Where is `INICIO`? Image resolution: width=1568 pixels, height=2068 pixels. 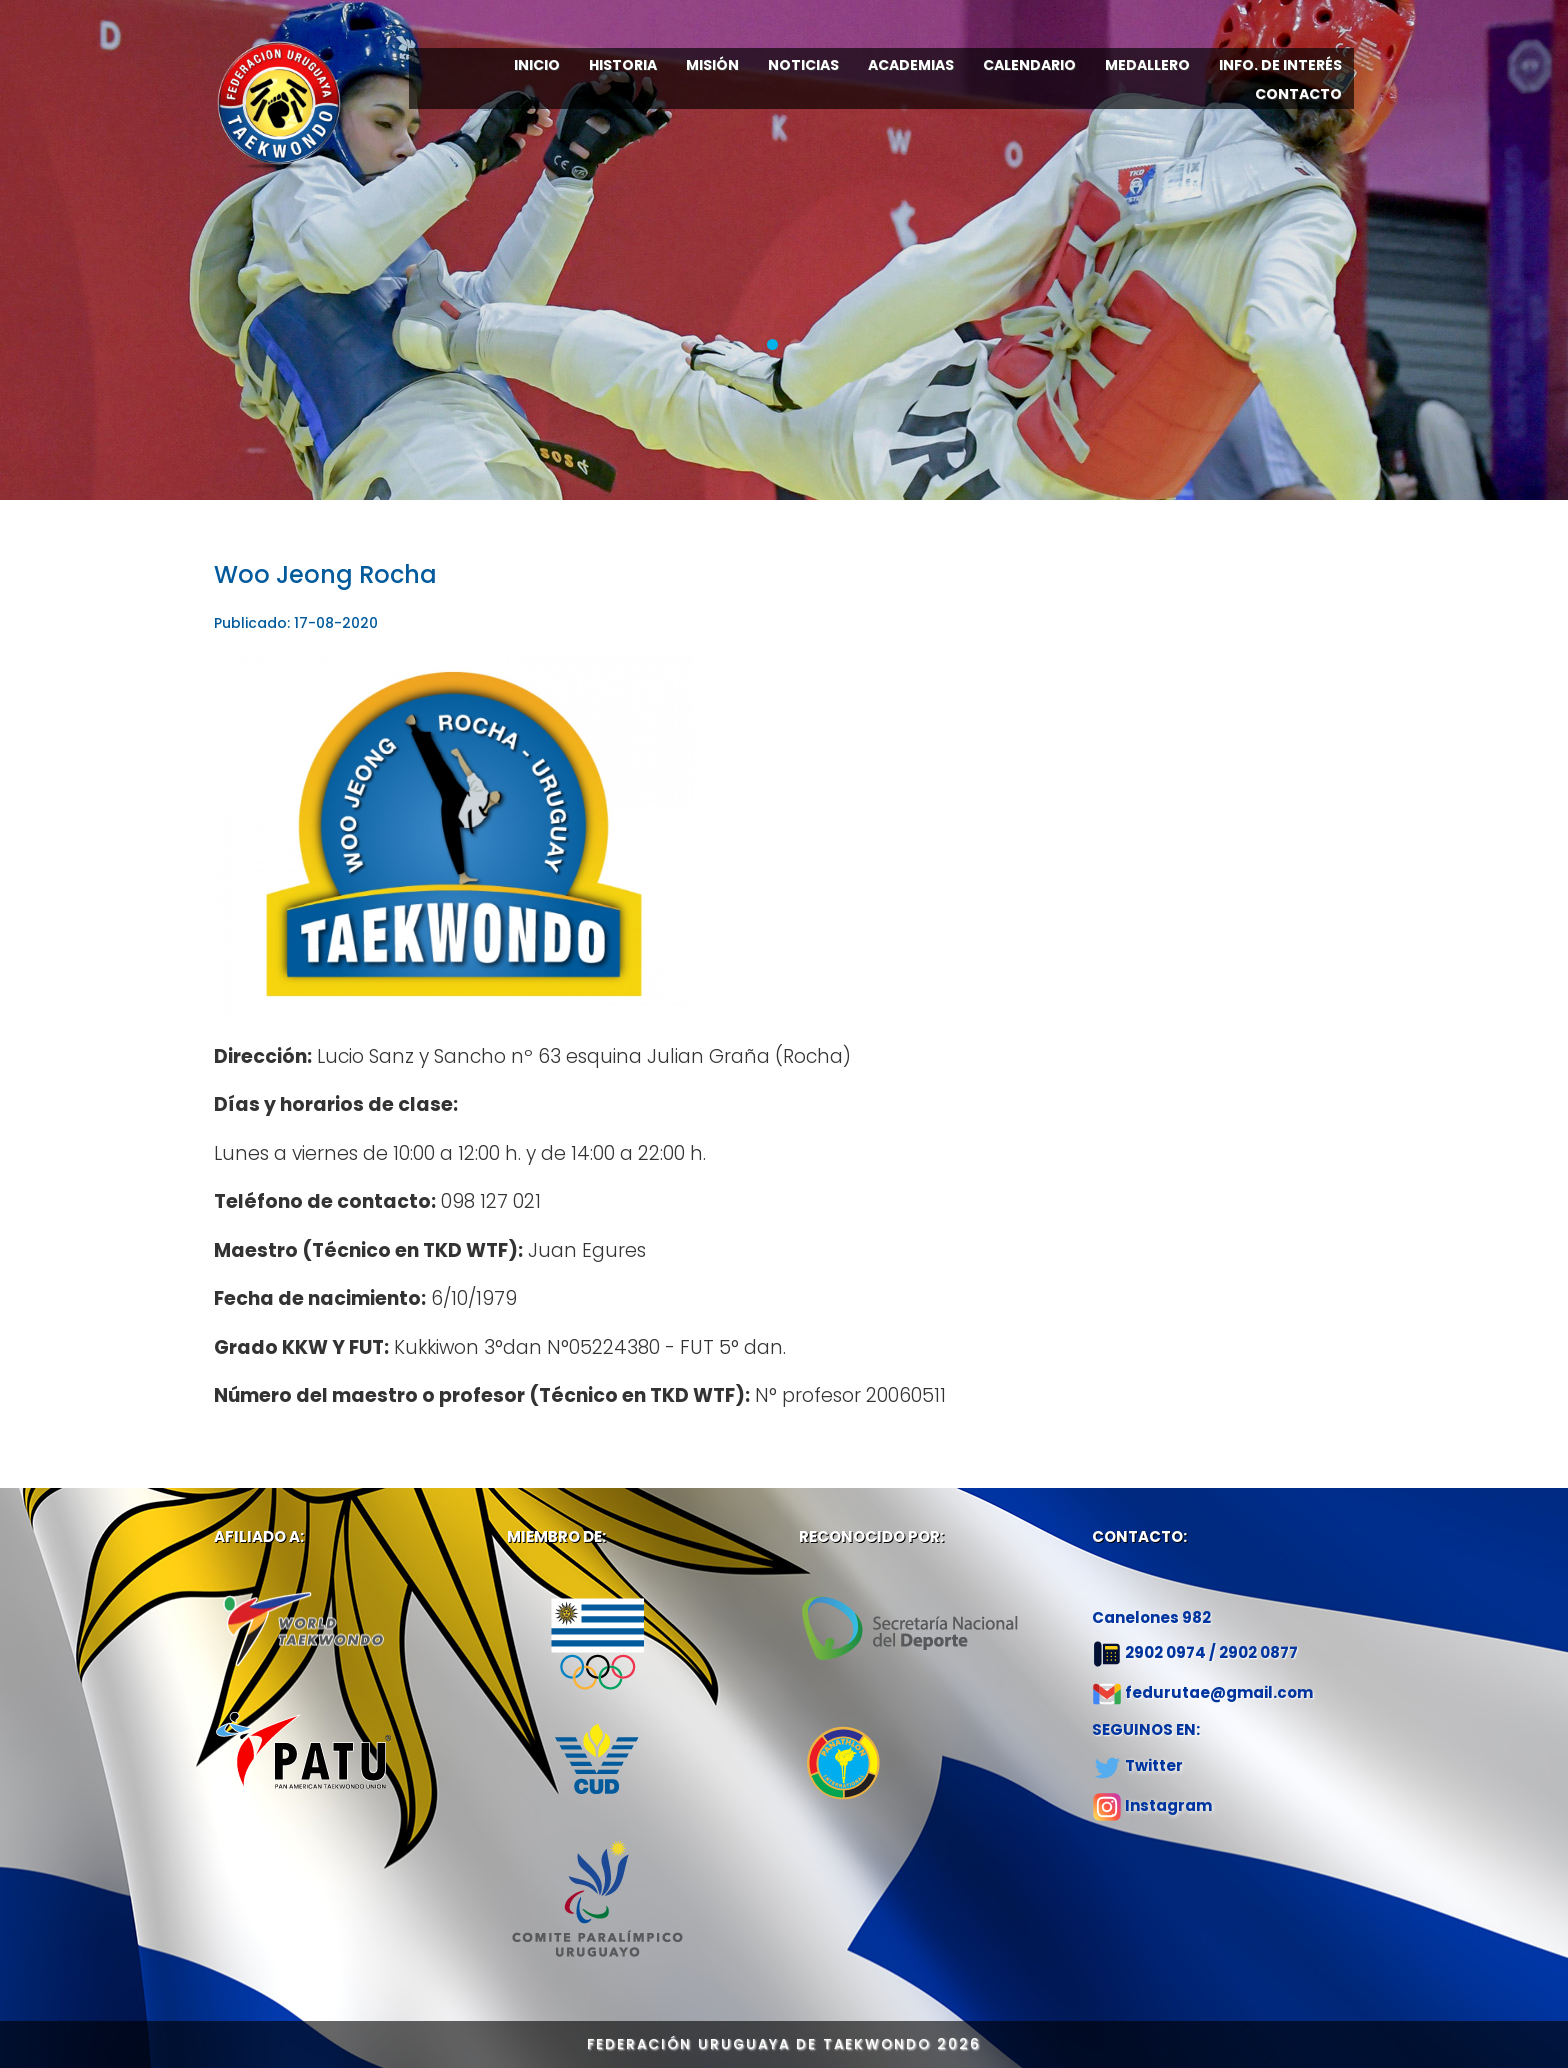
INICIO is located at coordinates (537, 65).